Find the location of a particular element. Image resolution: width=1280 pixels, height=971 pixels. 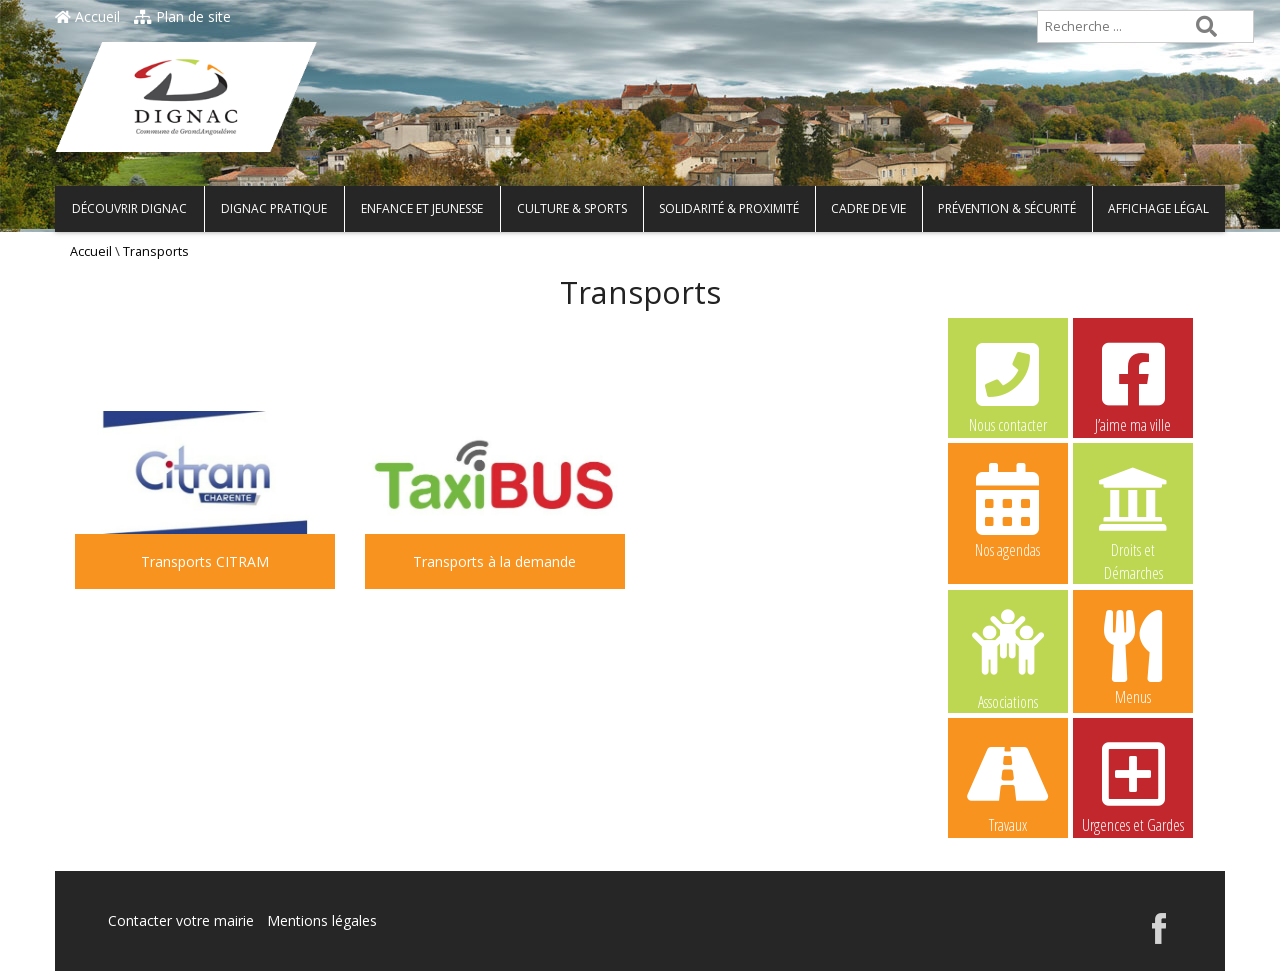

Associations is located at coordinates (1008, 658).